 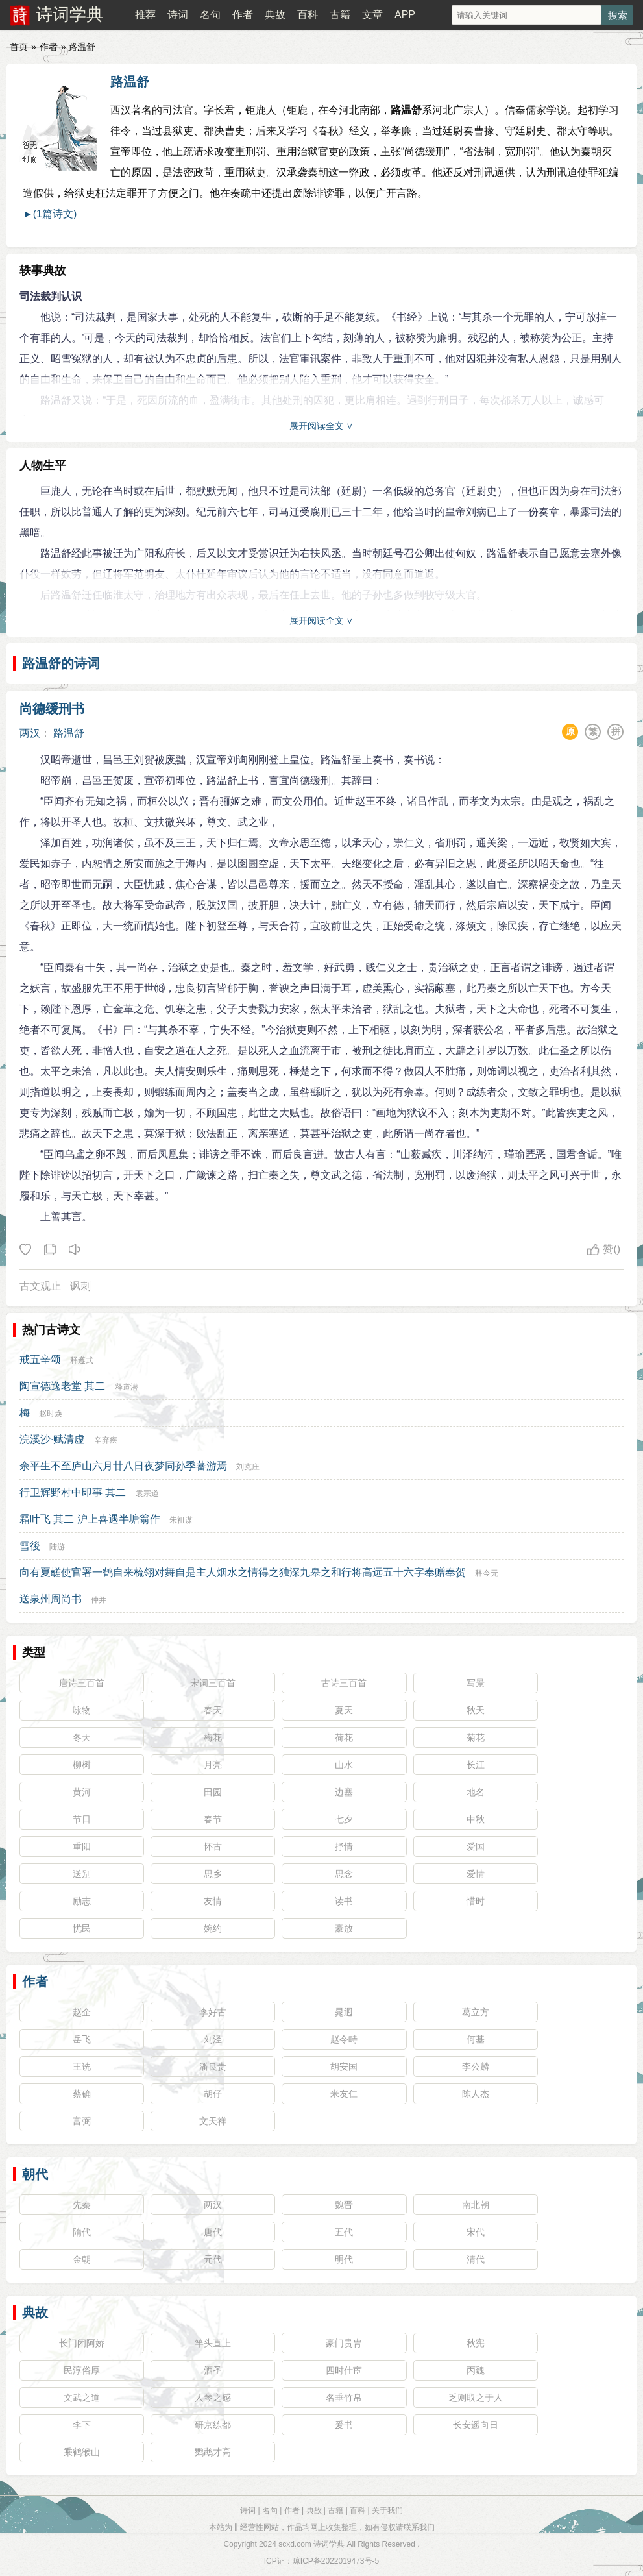 What do you see at coordinates (181, 1520) in the screenshot?
I see `朱祖谋` at bounding box center [181, 1520].